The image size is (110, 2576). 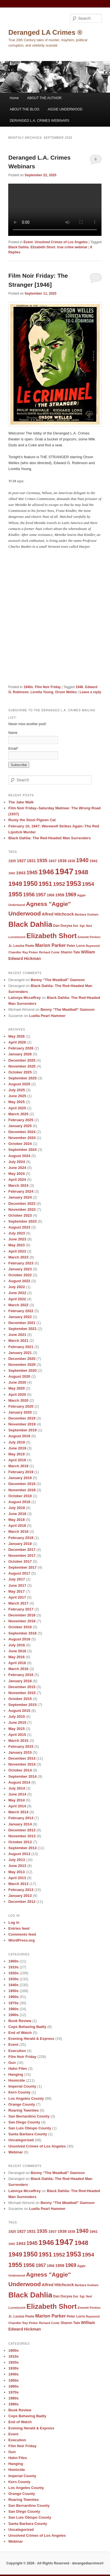 I want to click on 1943 [1943 (12 items)], so click(x=21, y=872).